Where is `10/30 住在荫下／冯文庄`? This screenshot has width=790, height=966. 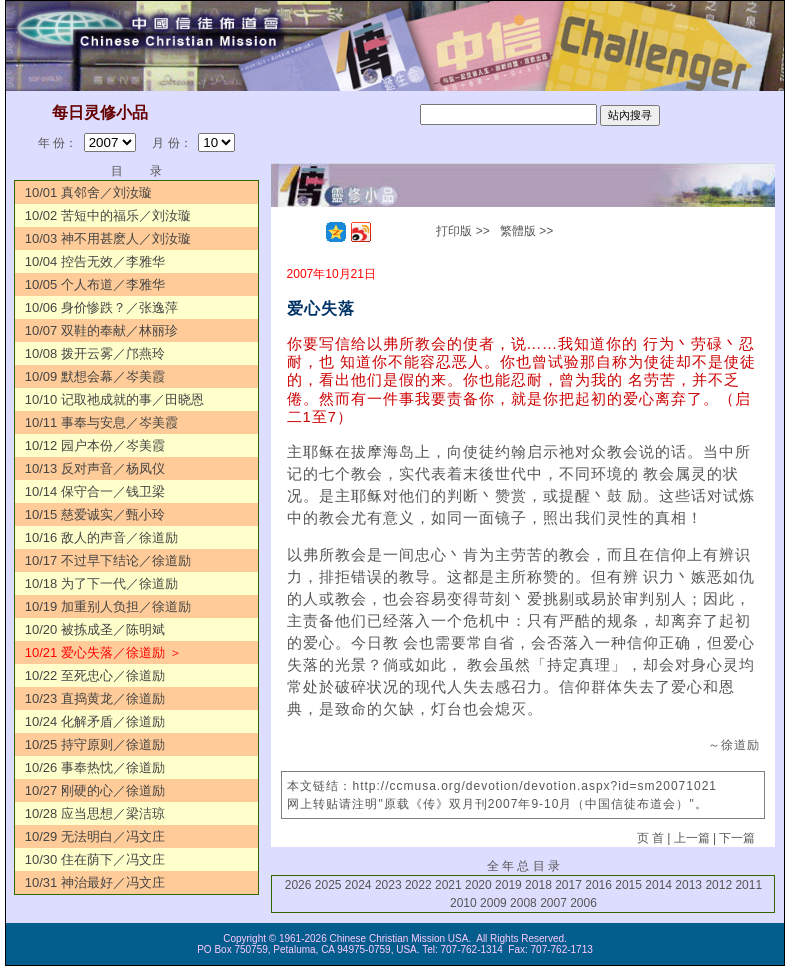
10/30 住在荫下／冯文庄 is located at coordinates (95, 859).